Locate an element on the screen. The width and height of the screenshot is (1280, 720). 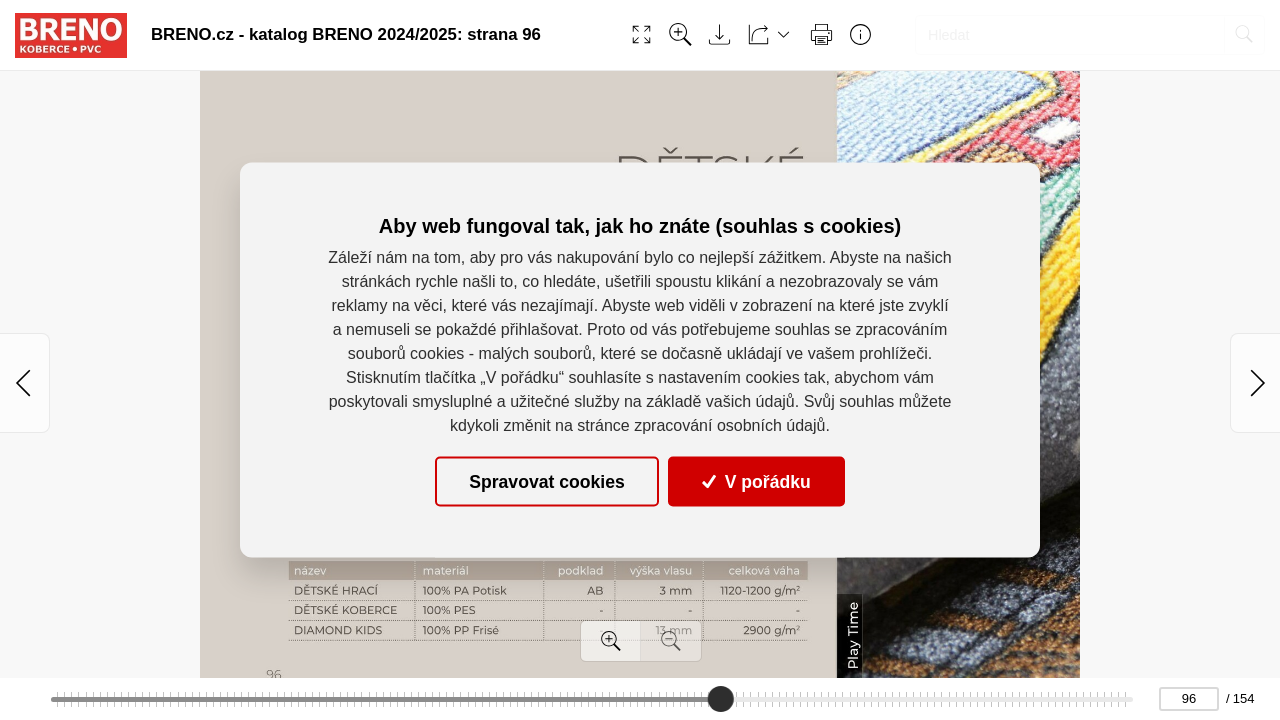
[slider] is located at coordinates (721, 699).